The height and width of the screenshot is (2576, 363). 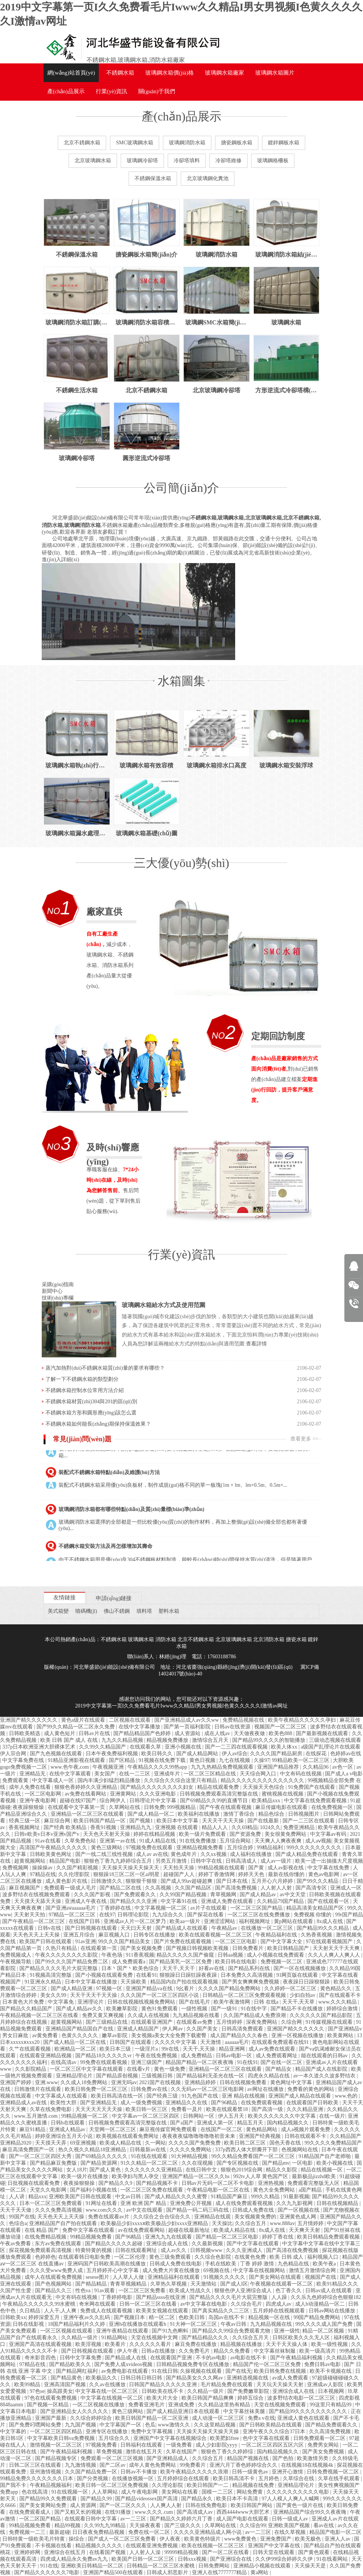 I want to click on 久久成人18免费网站, so click(x=84, y=2082).